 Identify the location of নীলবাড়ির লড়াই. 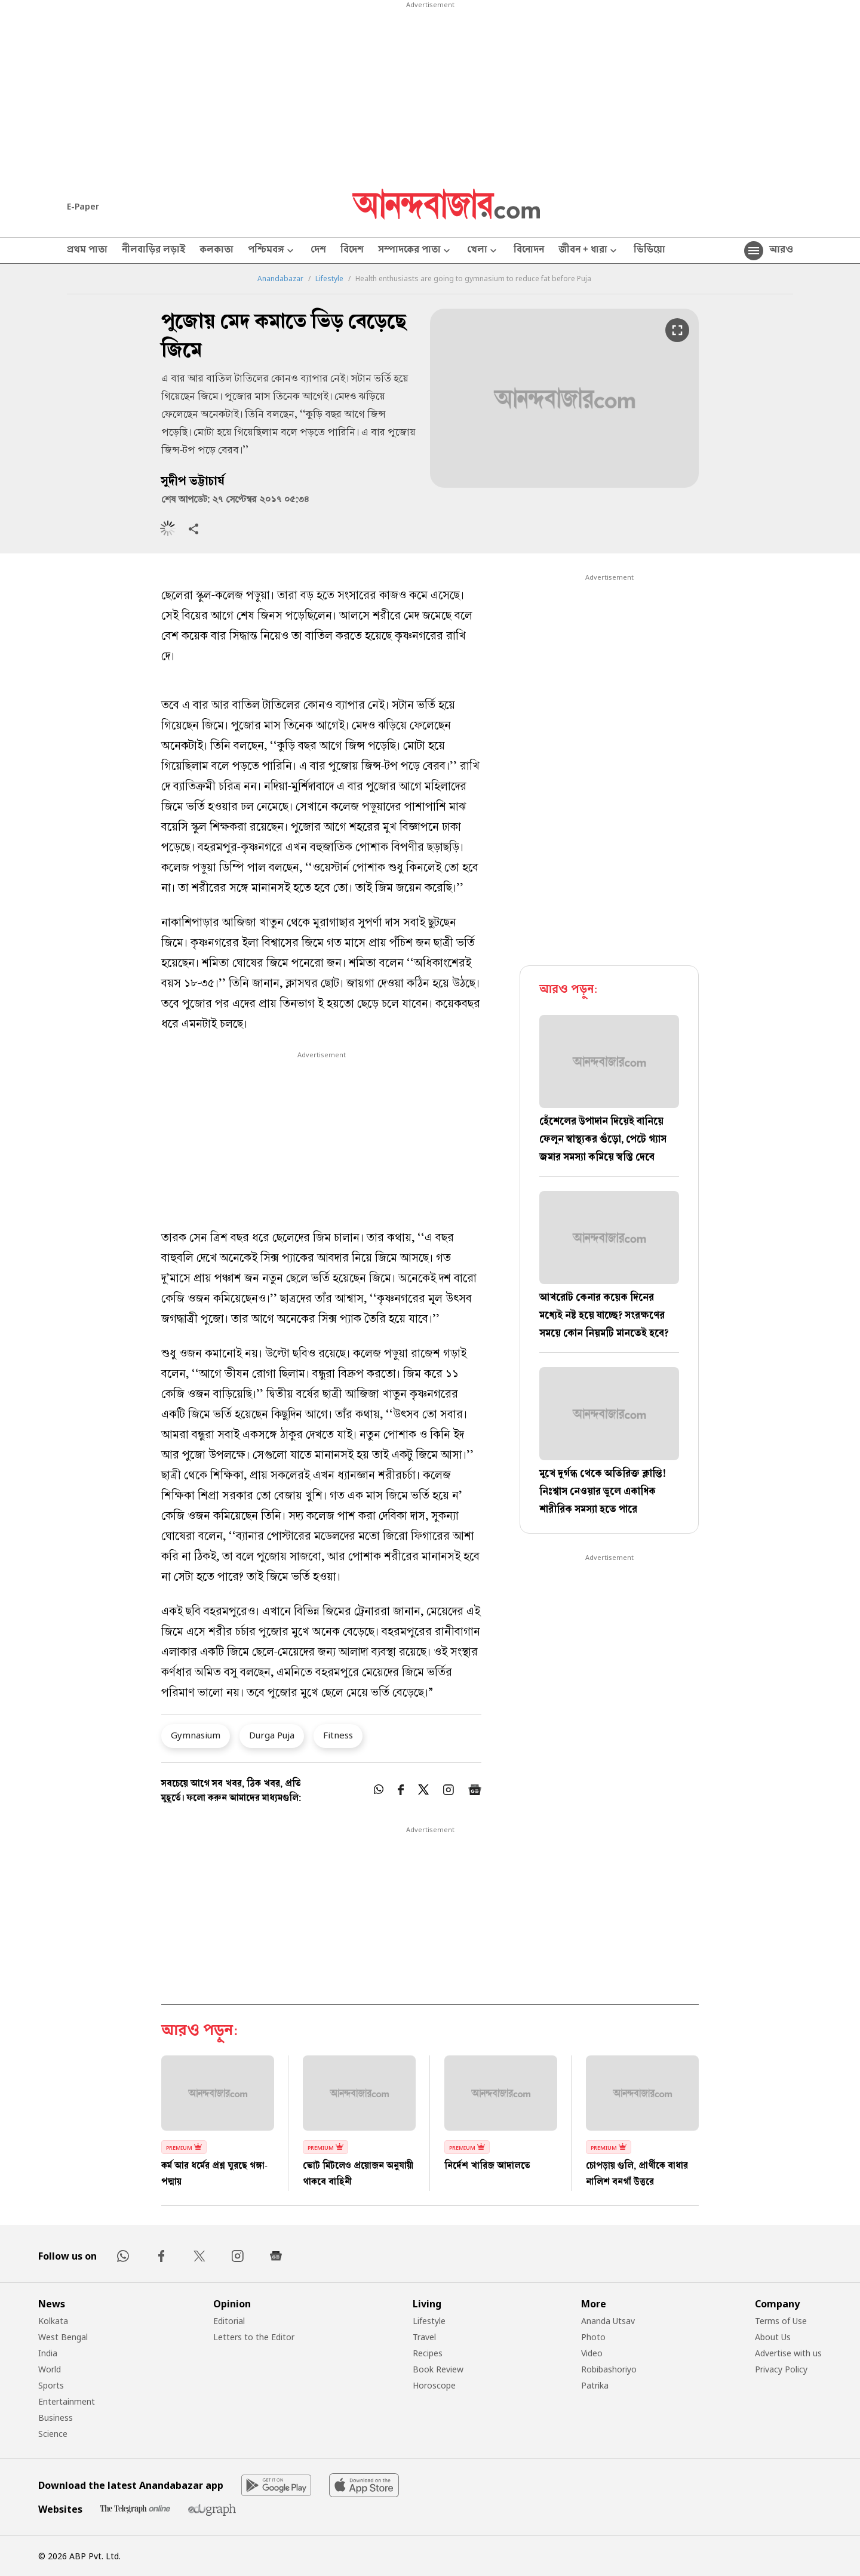
(153, 251).